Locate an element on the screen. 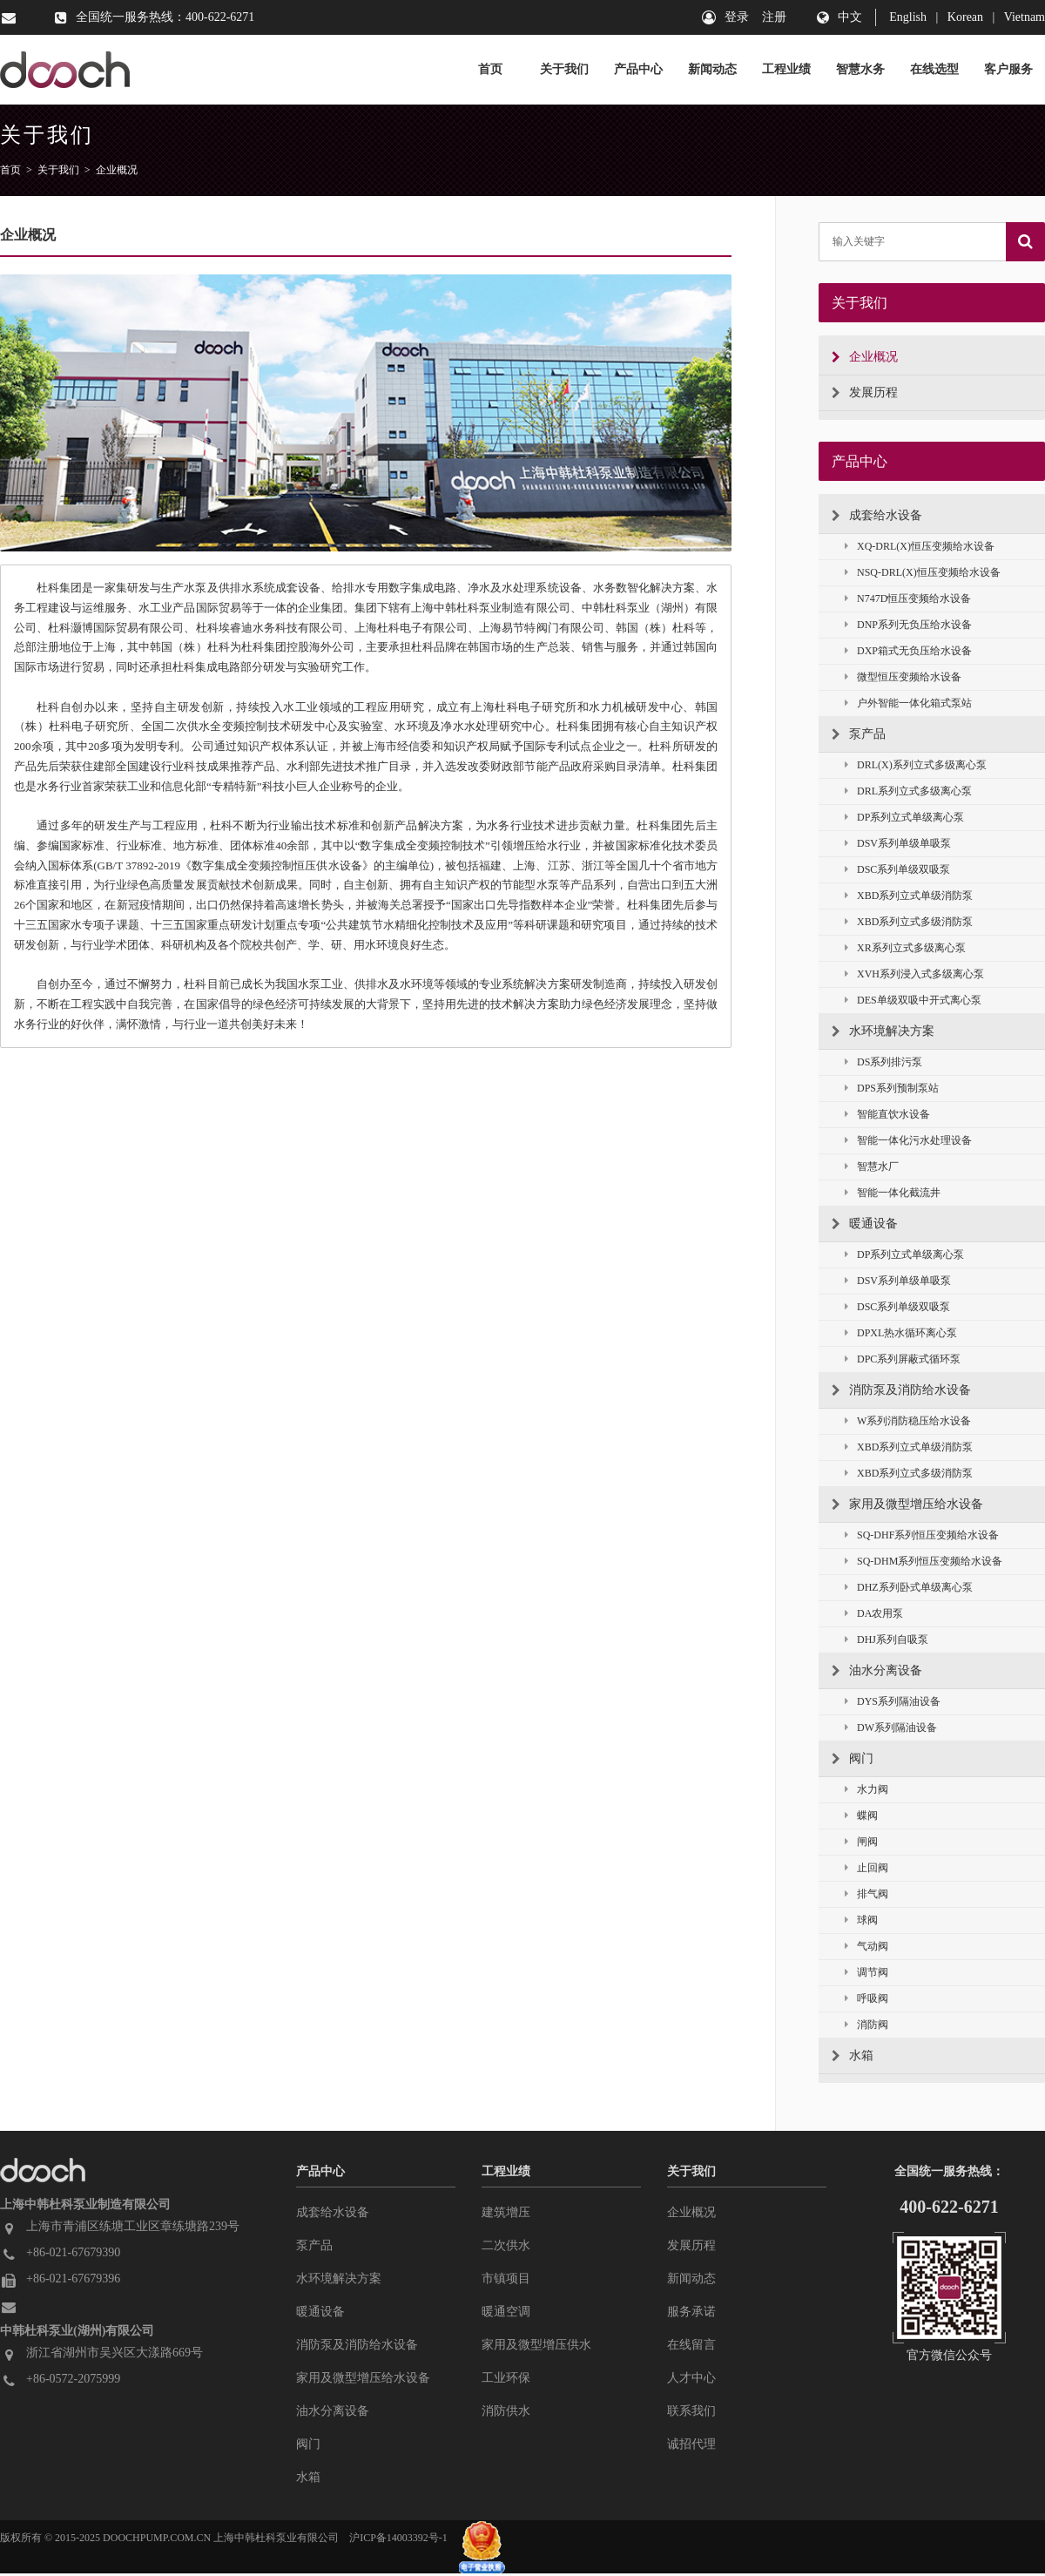 The height and width of the screenshot is (2576, 1045). 工程业绩 is located at coordinates (786, 69).